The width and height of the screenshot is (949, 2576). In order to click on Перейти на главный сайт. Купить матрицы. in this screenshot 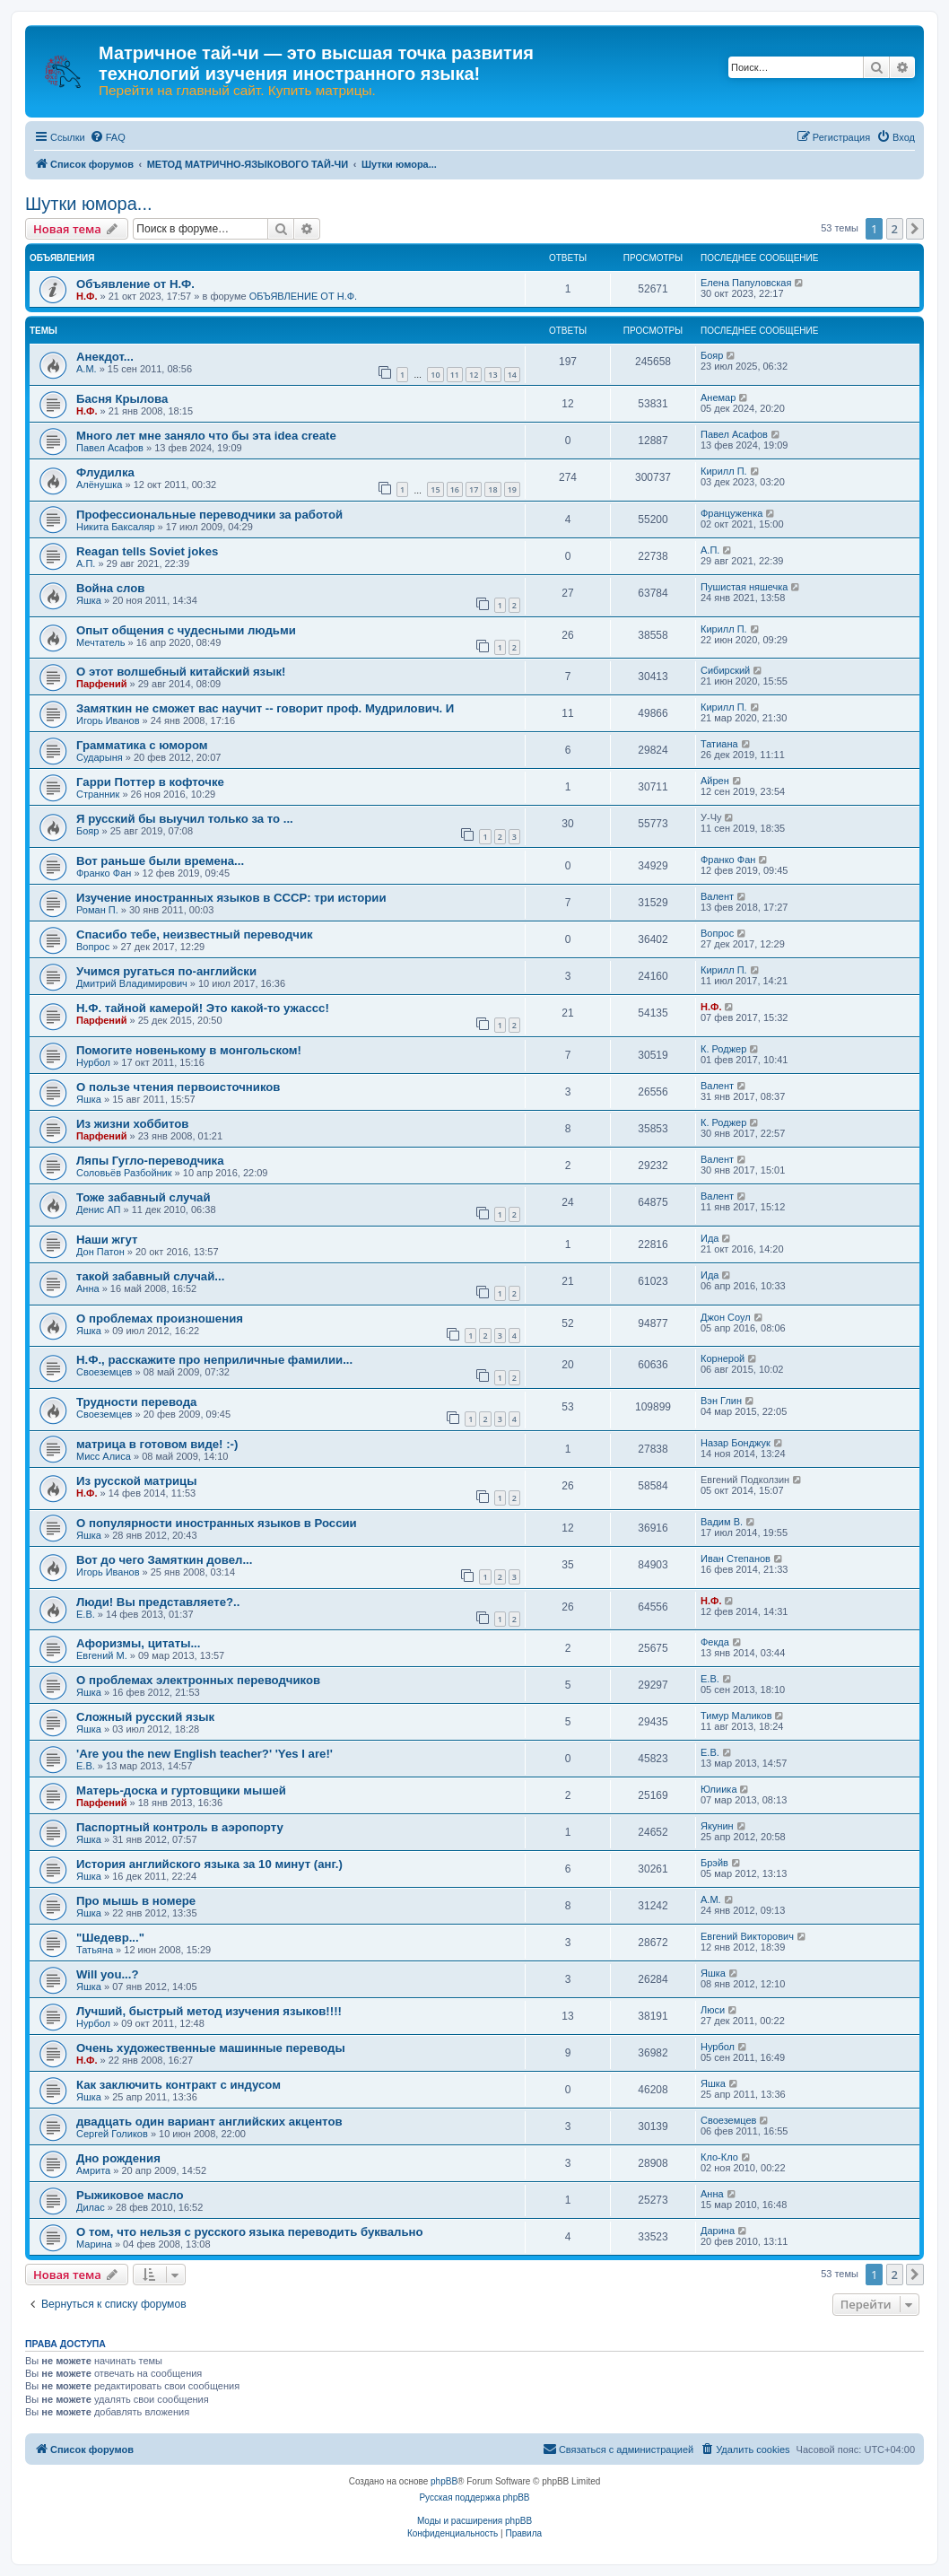, I will do `click(237, 90)`.